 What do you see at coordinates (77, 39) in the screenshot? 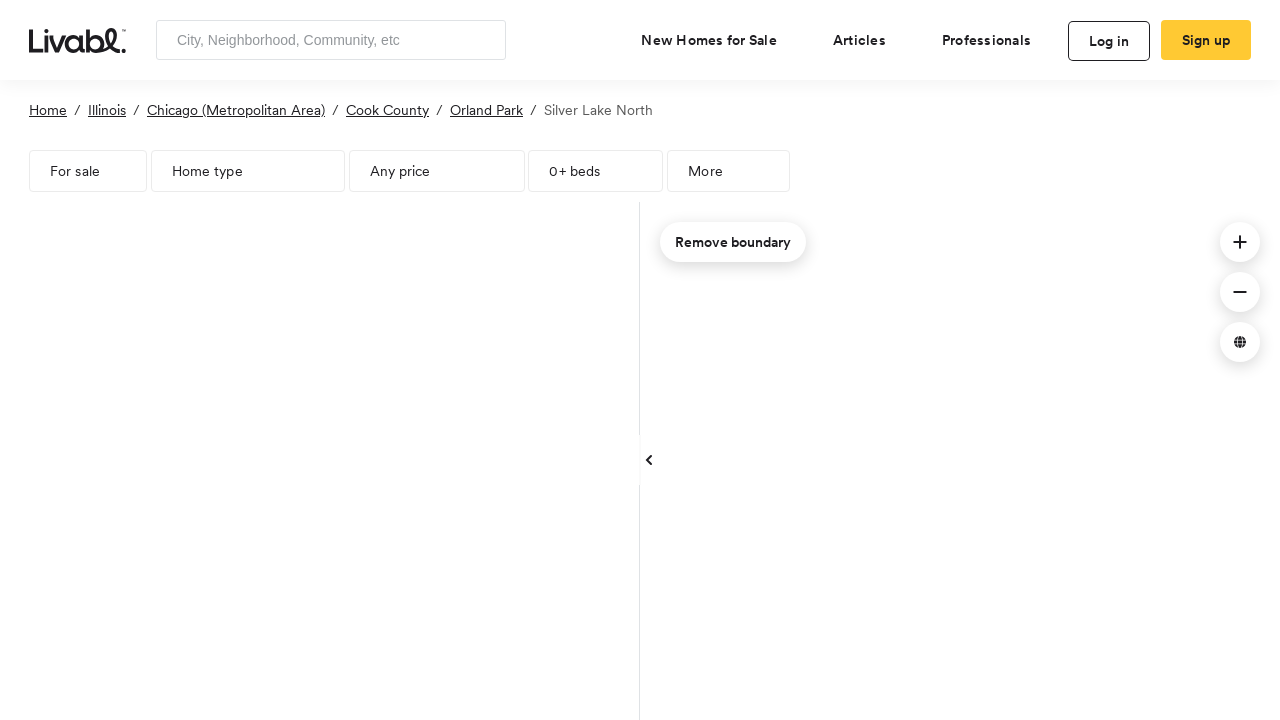
I see `[view homepage]` at bounding box center [77, 39].